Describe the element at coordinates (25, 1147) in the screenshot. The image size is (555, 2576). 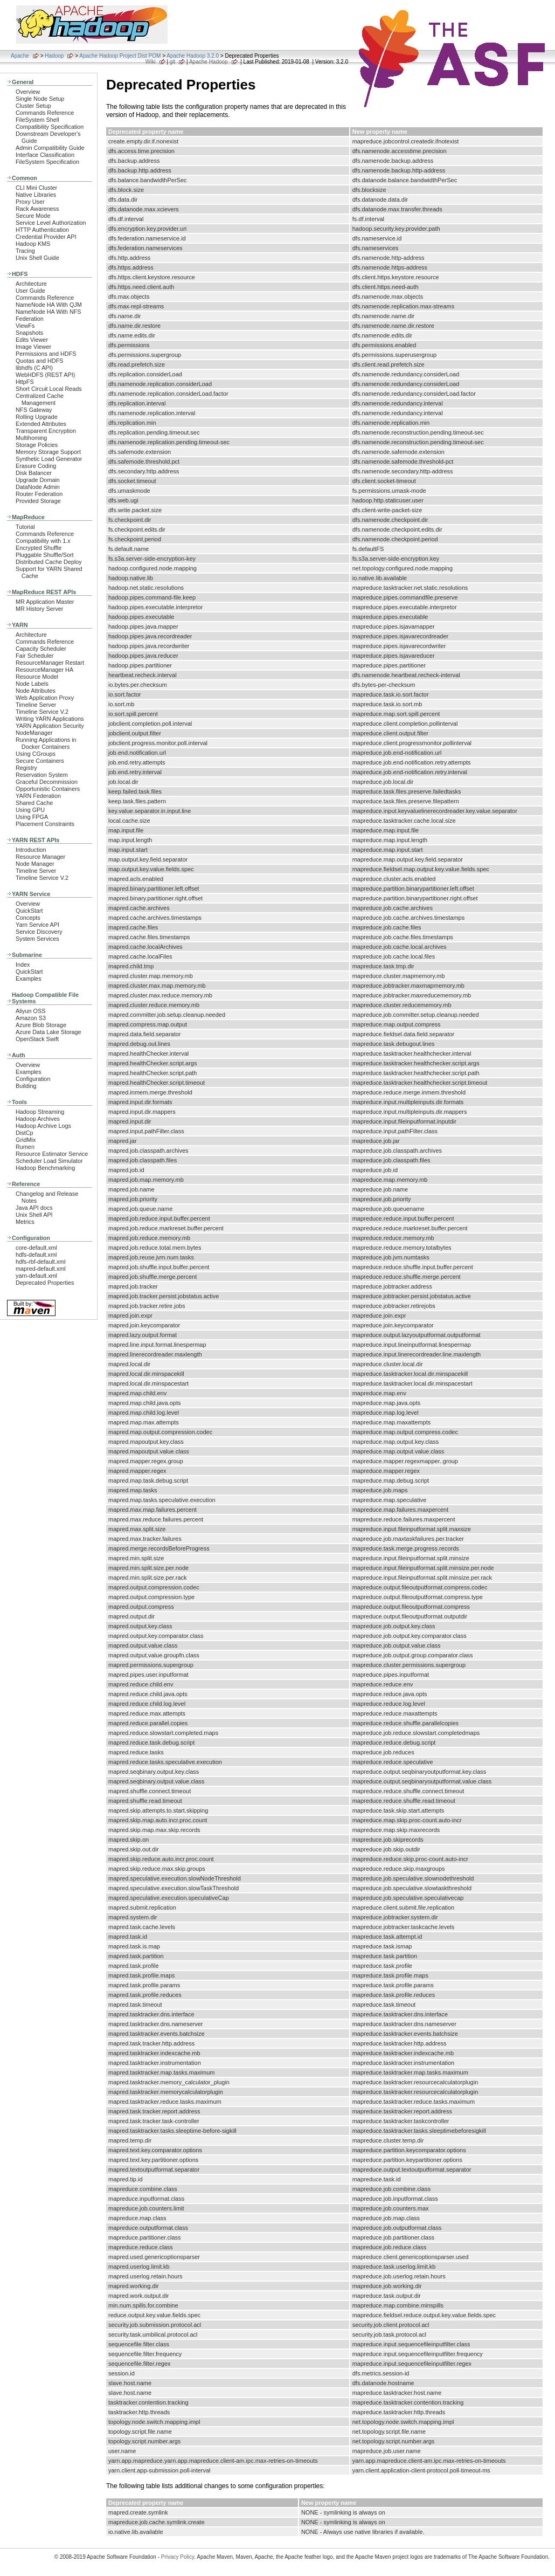
I see `Rumen` at that location.